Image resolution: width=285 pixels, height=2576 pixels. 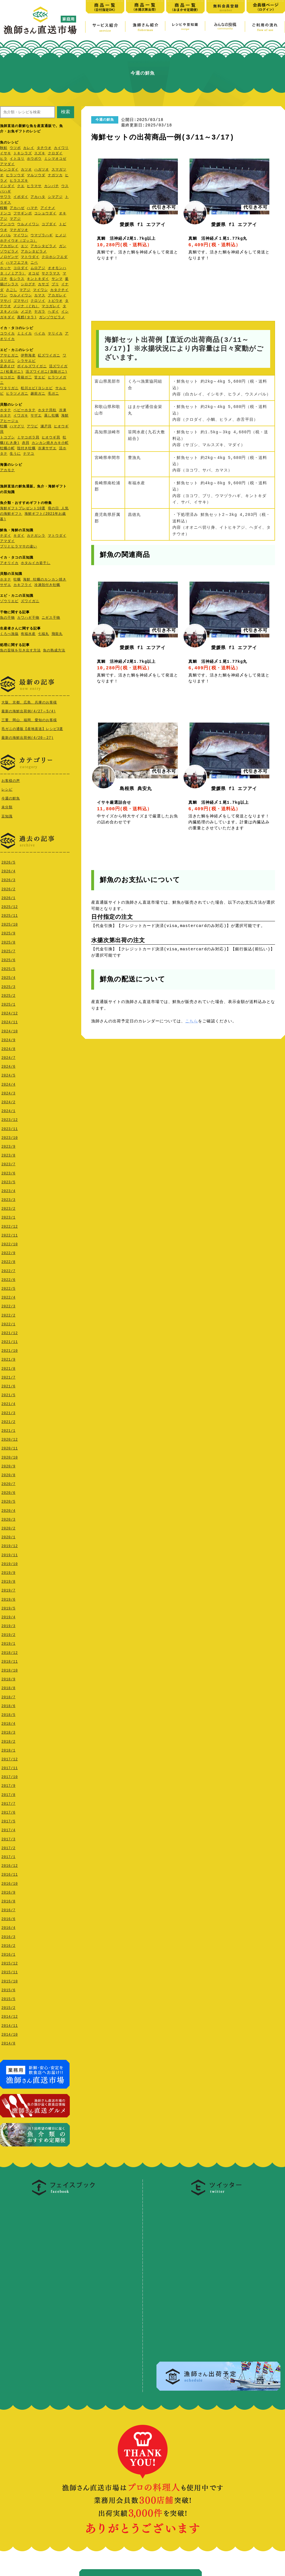 What do you see at coordinates (28, 437) in the screenshot?
I see `ミヤコボラ貝` at bounding box center [28, 437].